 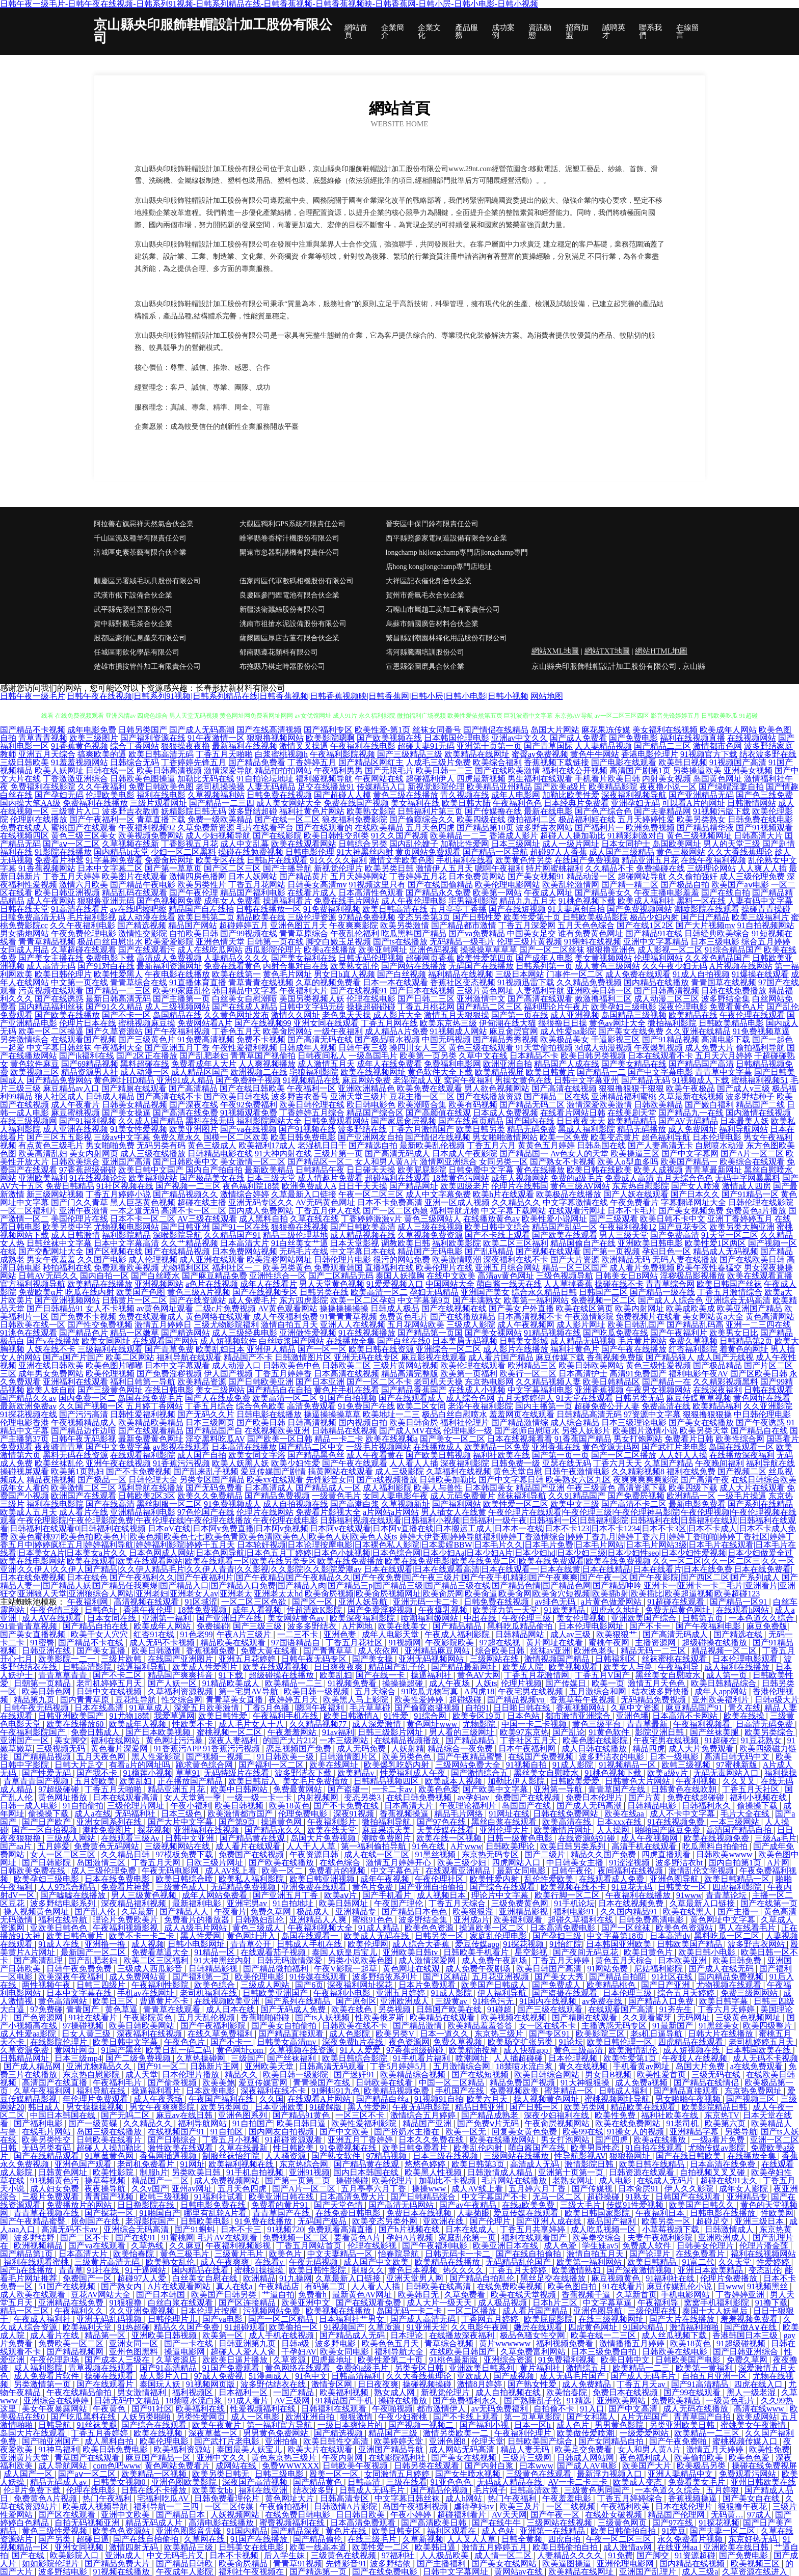 What do you see at coordinates (280, 2205) in the screenshot?
I see `免费看的黄片91` at bounding box center [280, 2205].